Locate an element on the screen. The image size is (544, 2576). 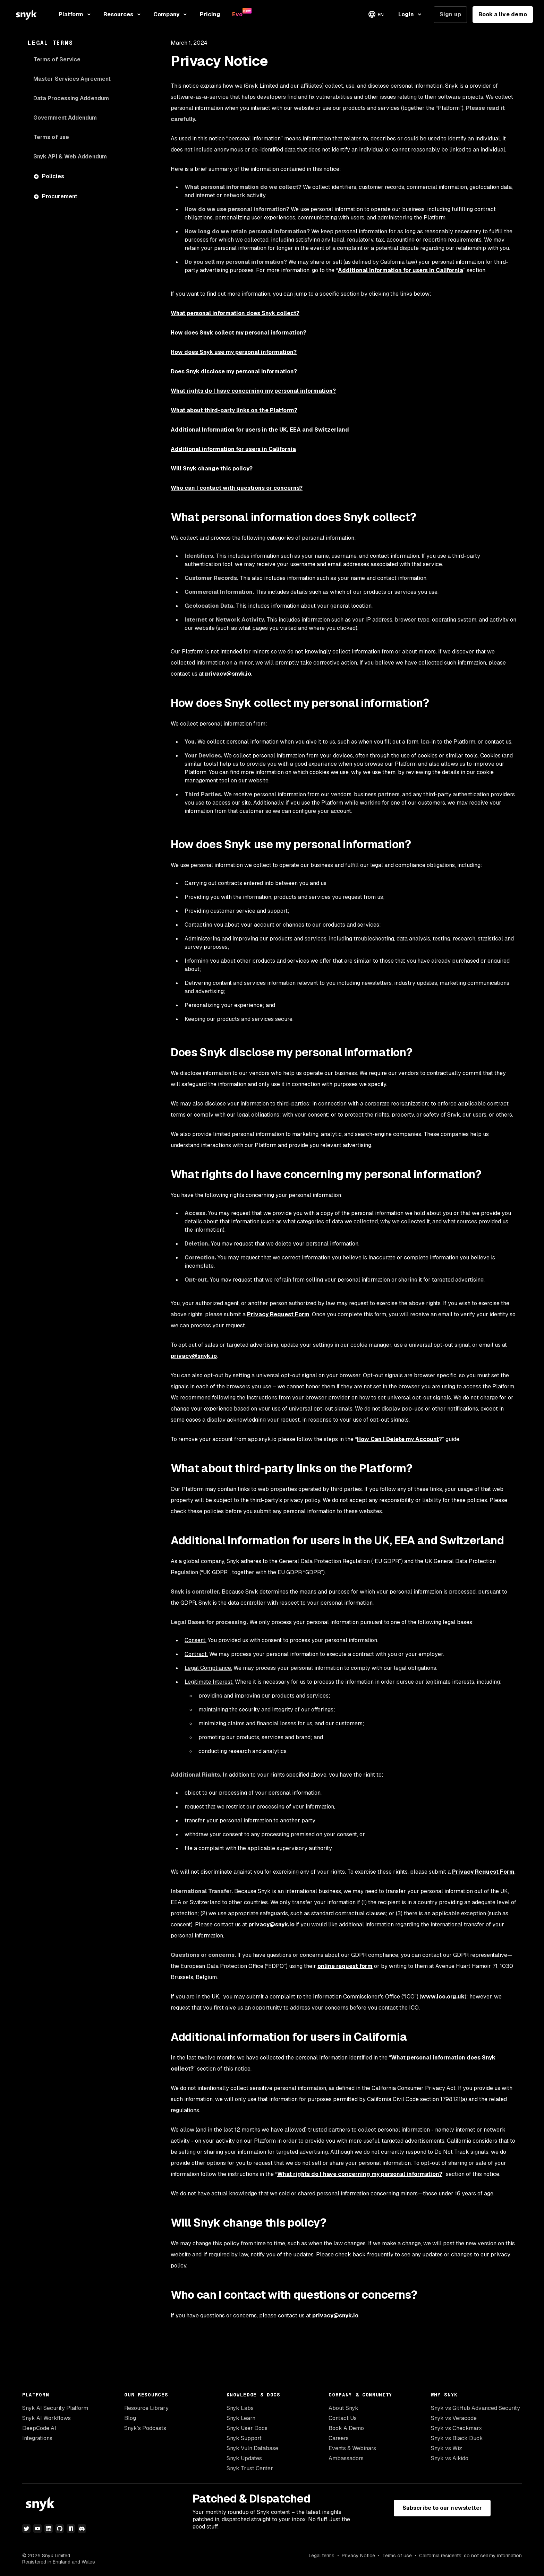
Snyk vs Veracode is located at coordinates (454, 2418).